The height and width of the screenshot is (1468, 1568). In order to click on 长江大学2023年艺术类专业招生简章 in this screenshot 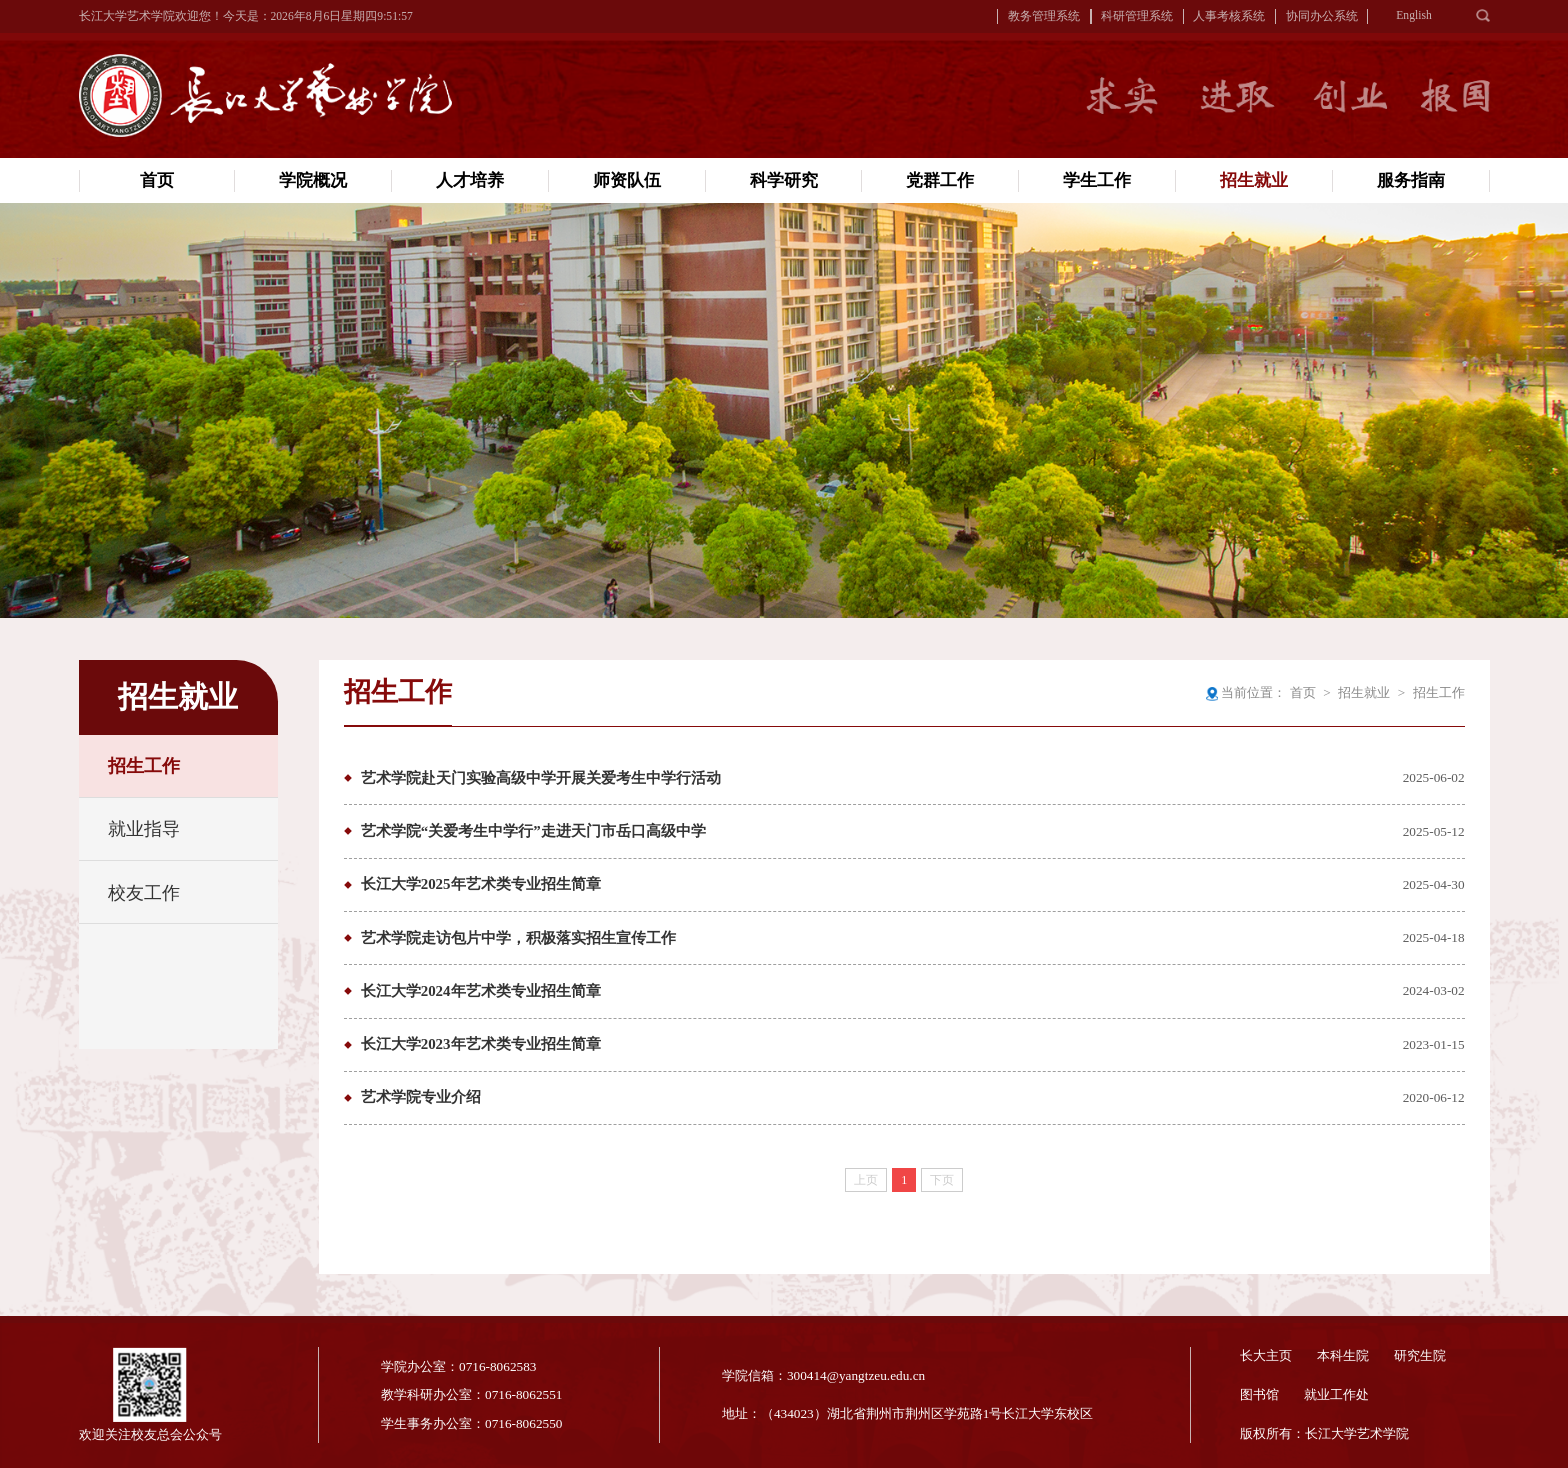, I will do `click(481, 1044)`.